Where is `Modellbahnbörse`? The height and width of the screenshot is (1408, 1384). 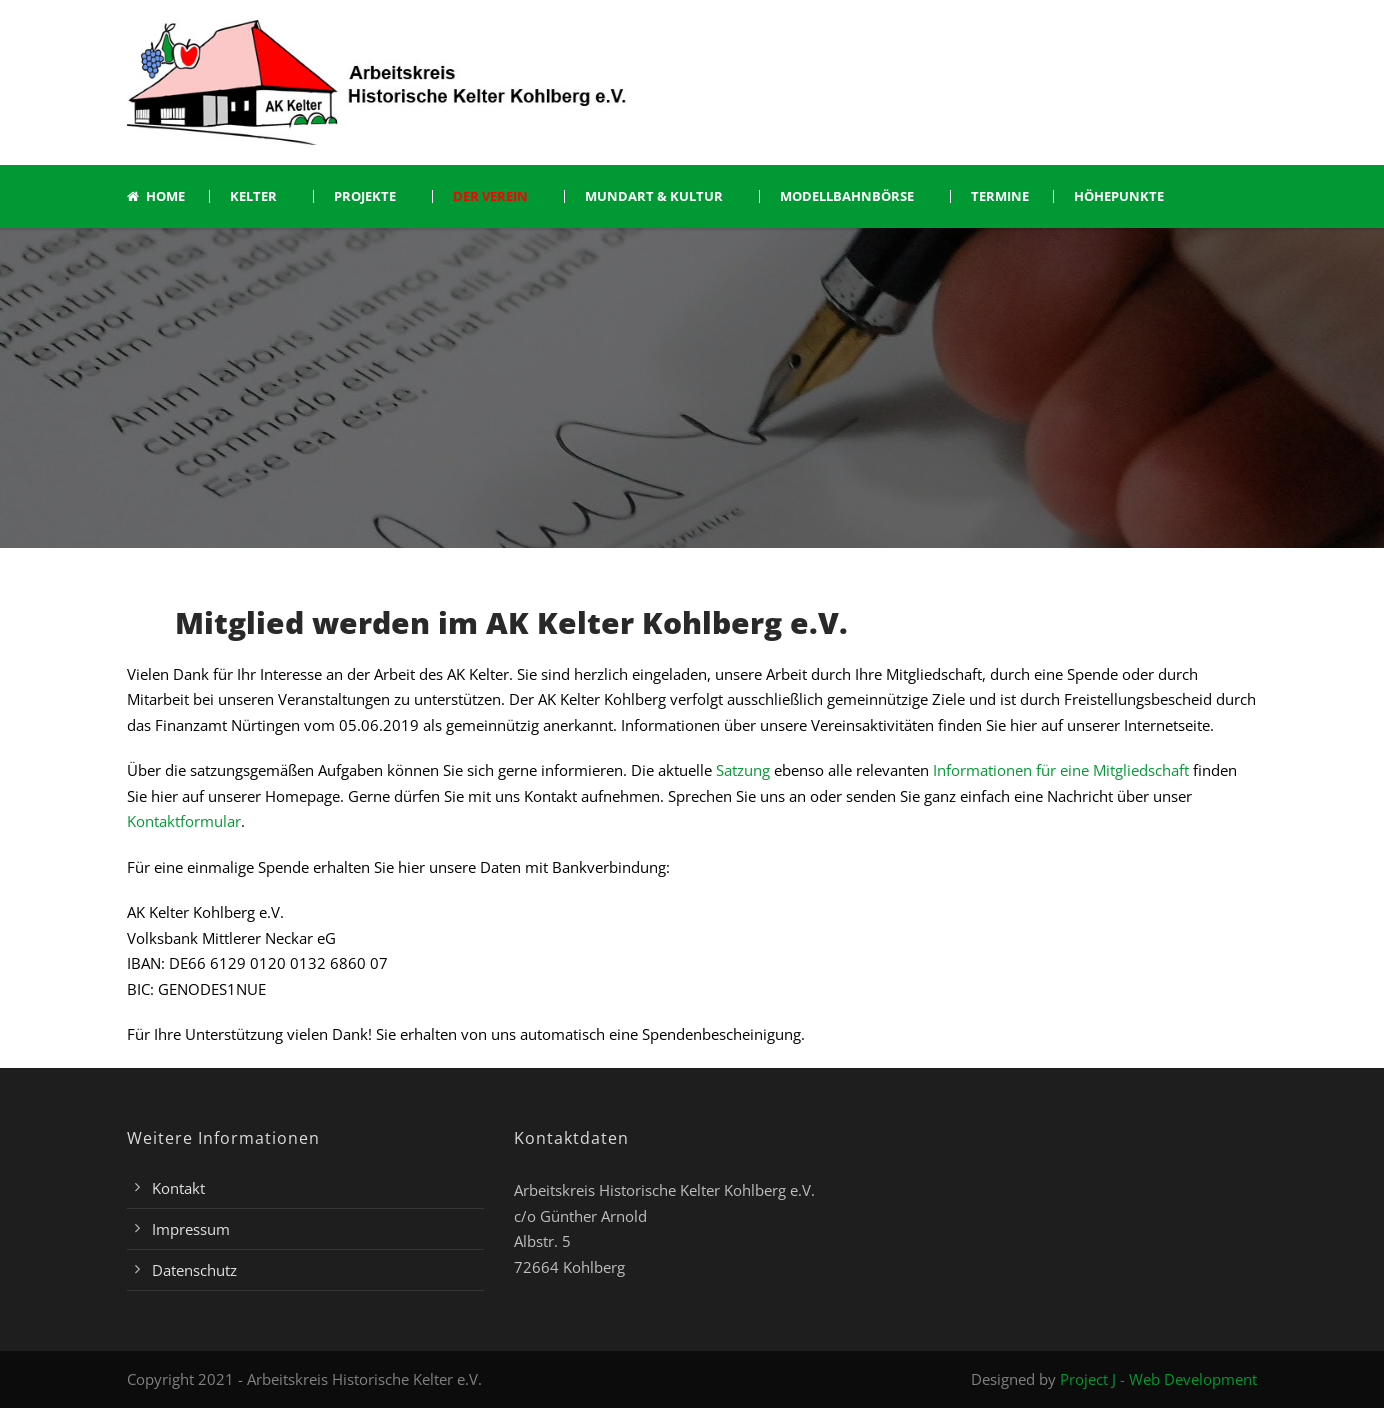 Modellbahnbörse is located at coordinates (847, 196).